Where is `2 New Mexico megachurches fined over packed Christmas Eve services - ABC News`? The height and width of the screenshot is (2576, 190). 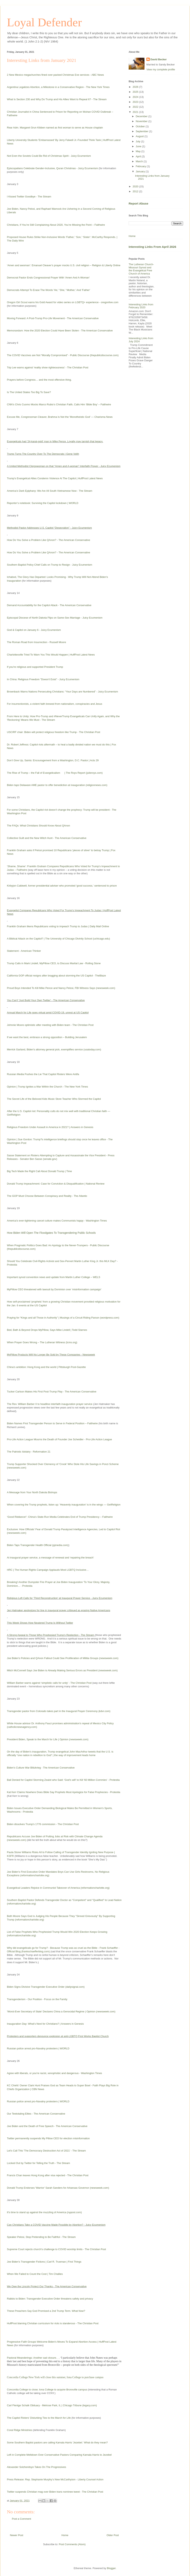
2 New Mexico megachurches fined over packed Christmas Eve services - ABC News is located at coordinates (55, 74).